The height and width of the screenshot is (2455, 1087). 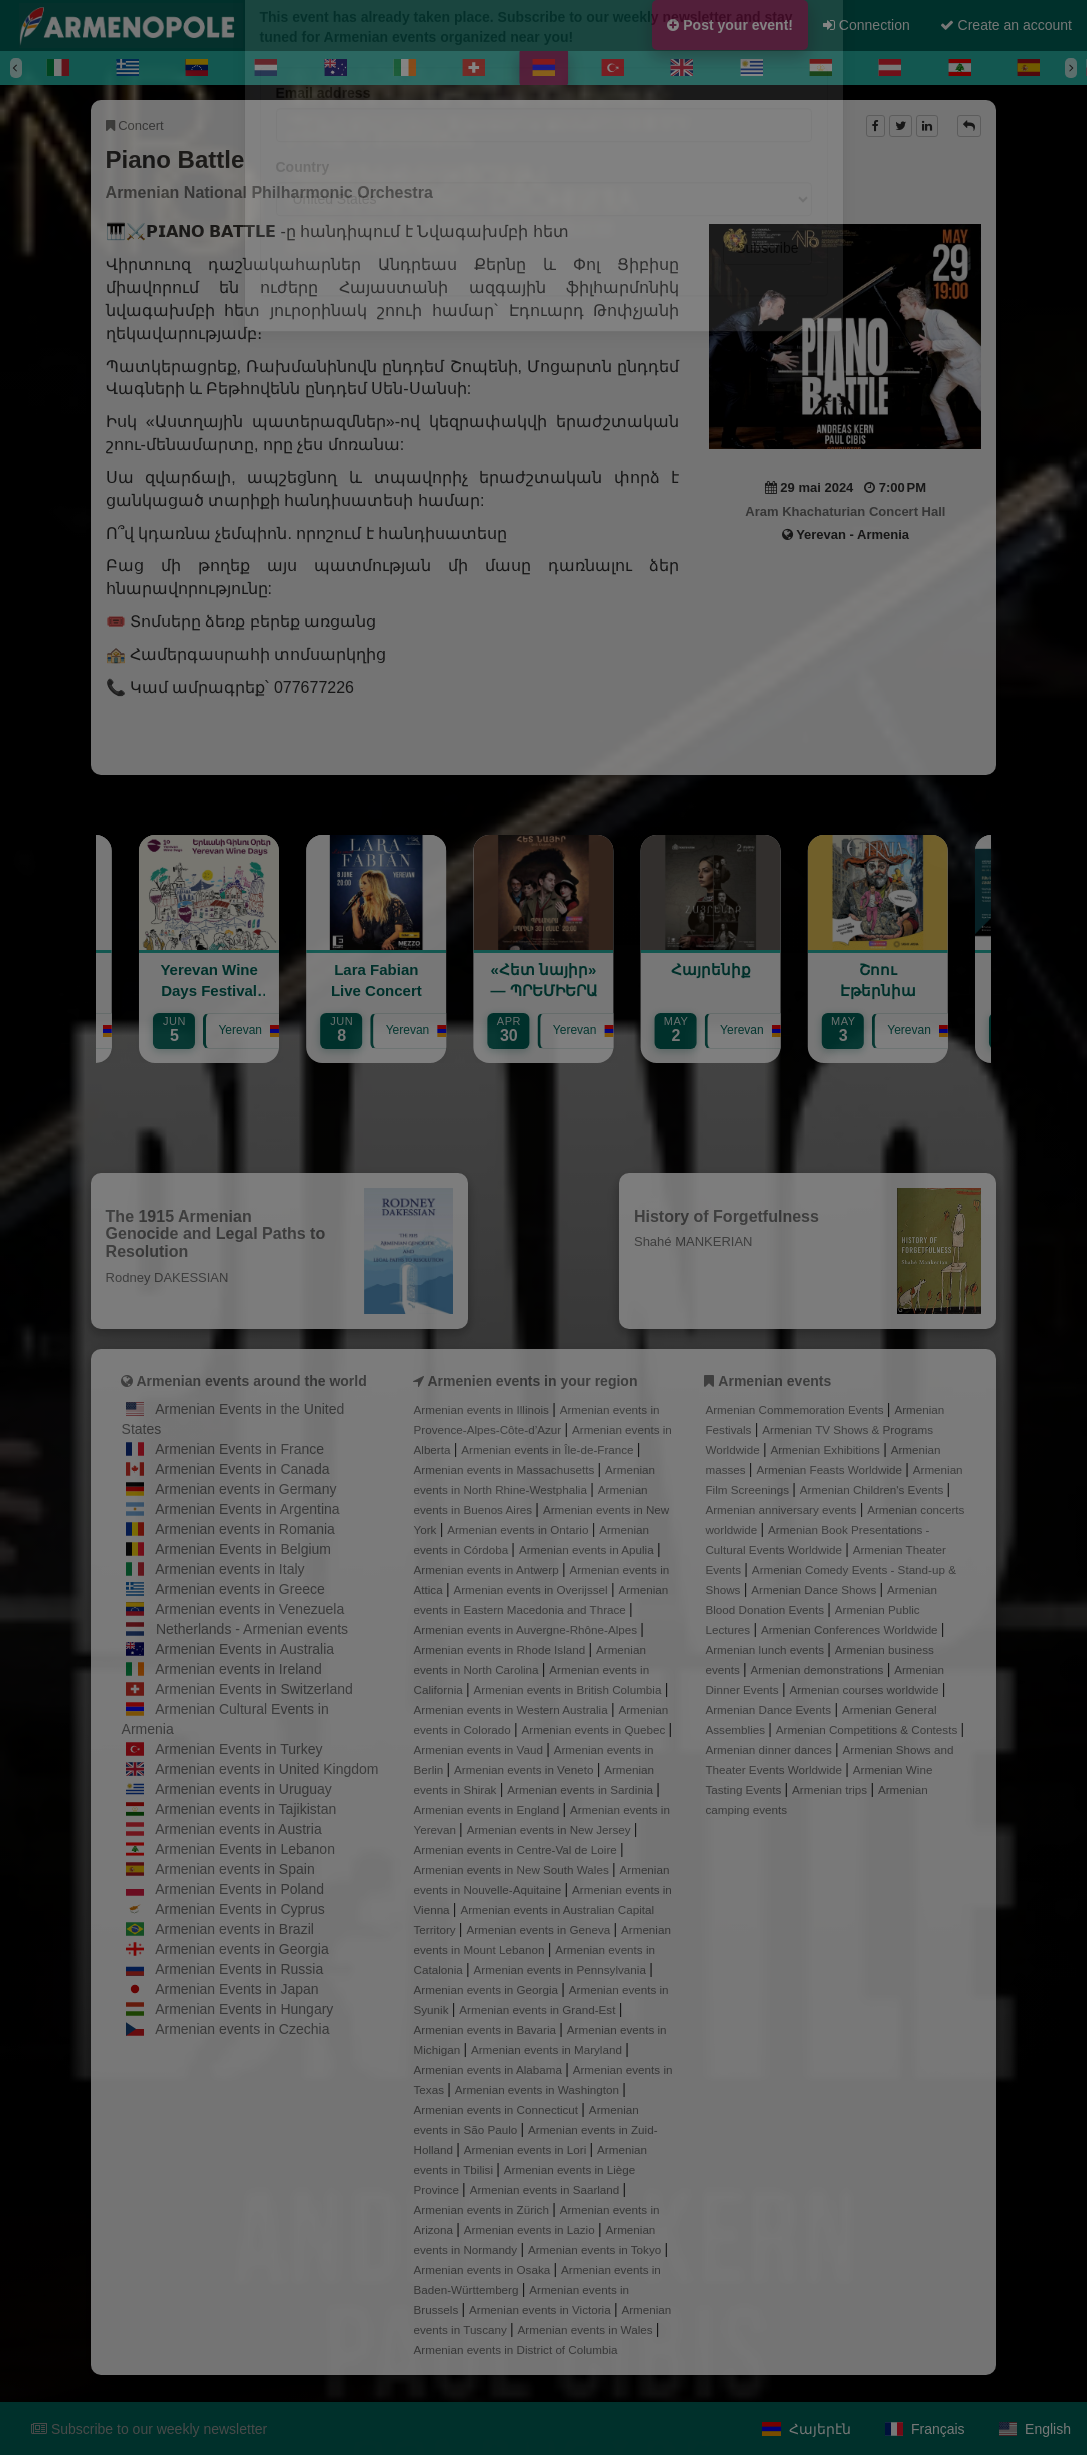 I want to click on Connection, so click(x=866, y=25).